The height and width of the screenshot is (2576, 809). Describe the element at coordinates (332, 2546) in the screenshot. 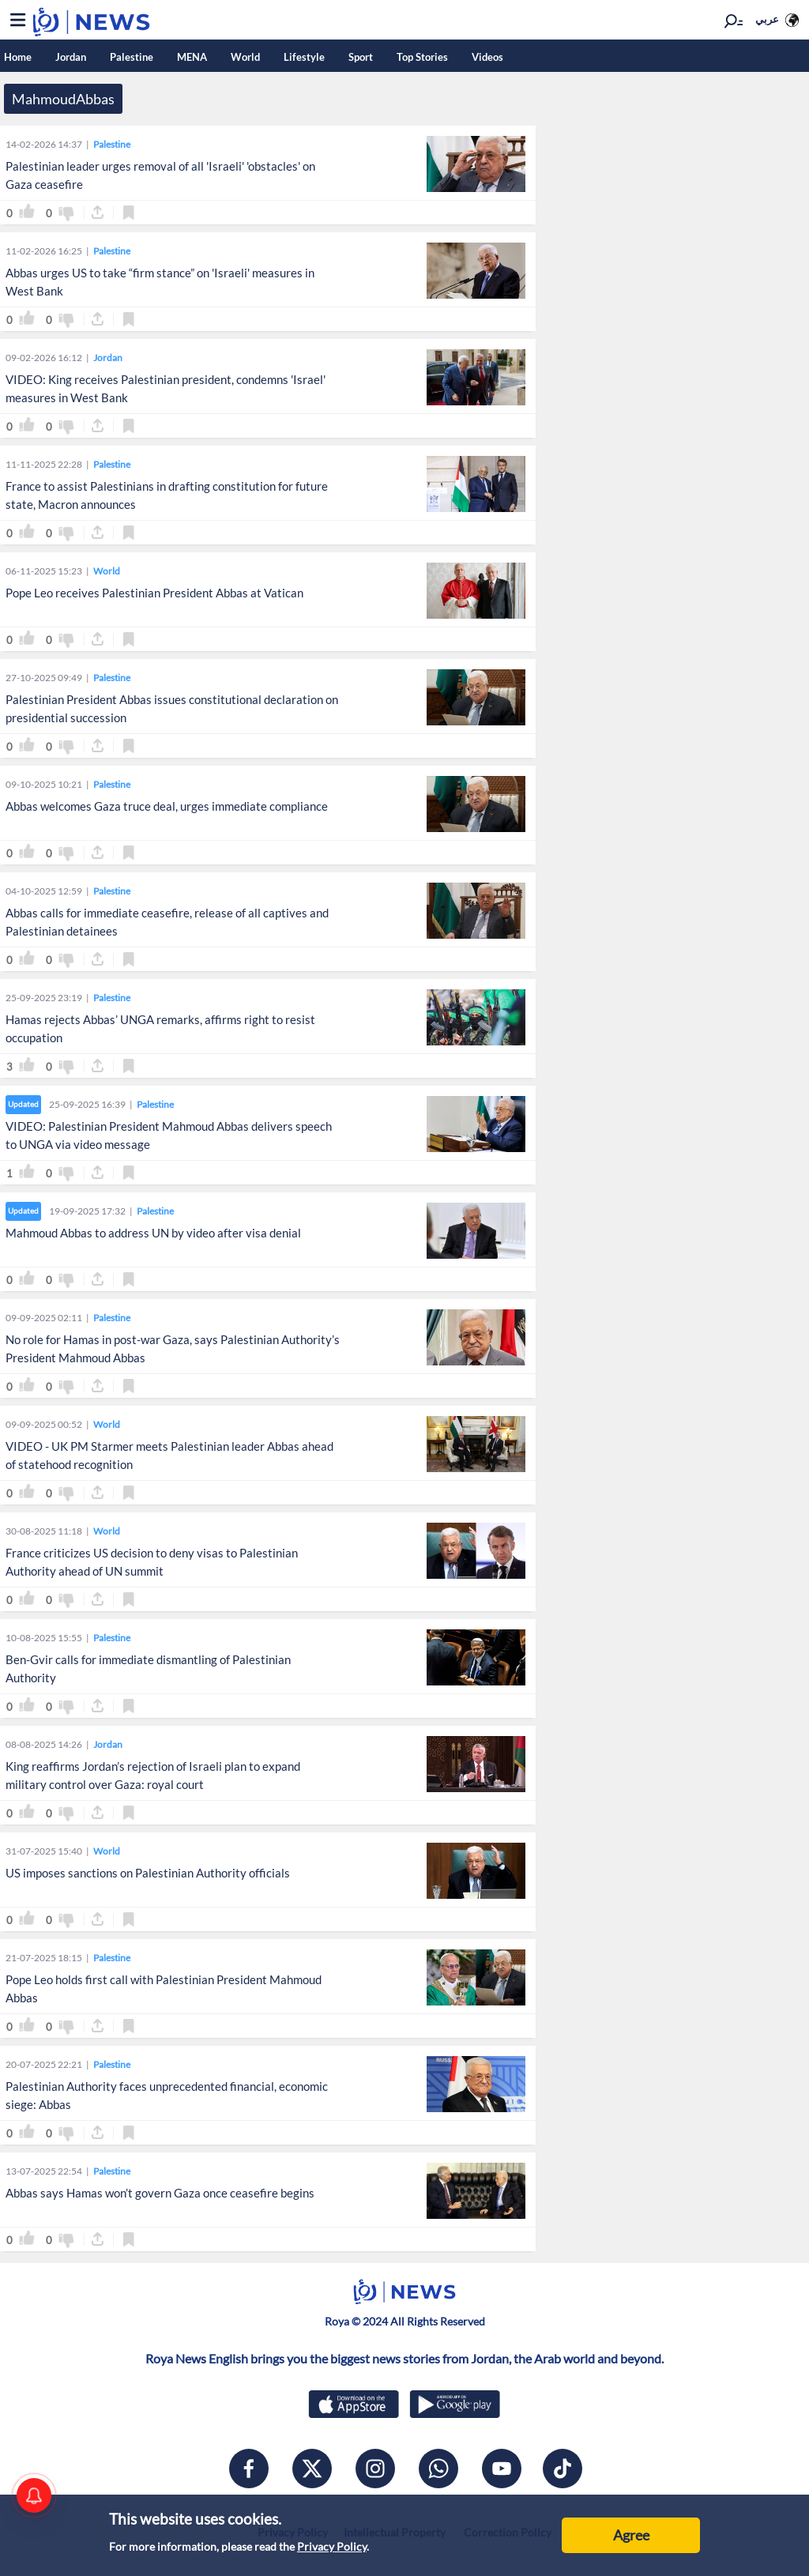

I see `Privacy Policy` at that location.